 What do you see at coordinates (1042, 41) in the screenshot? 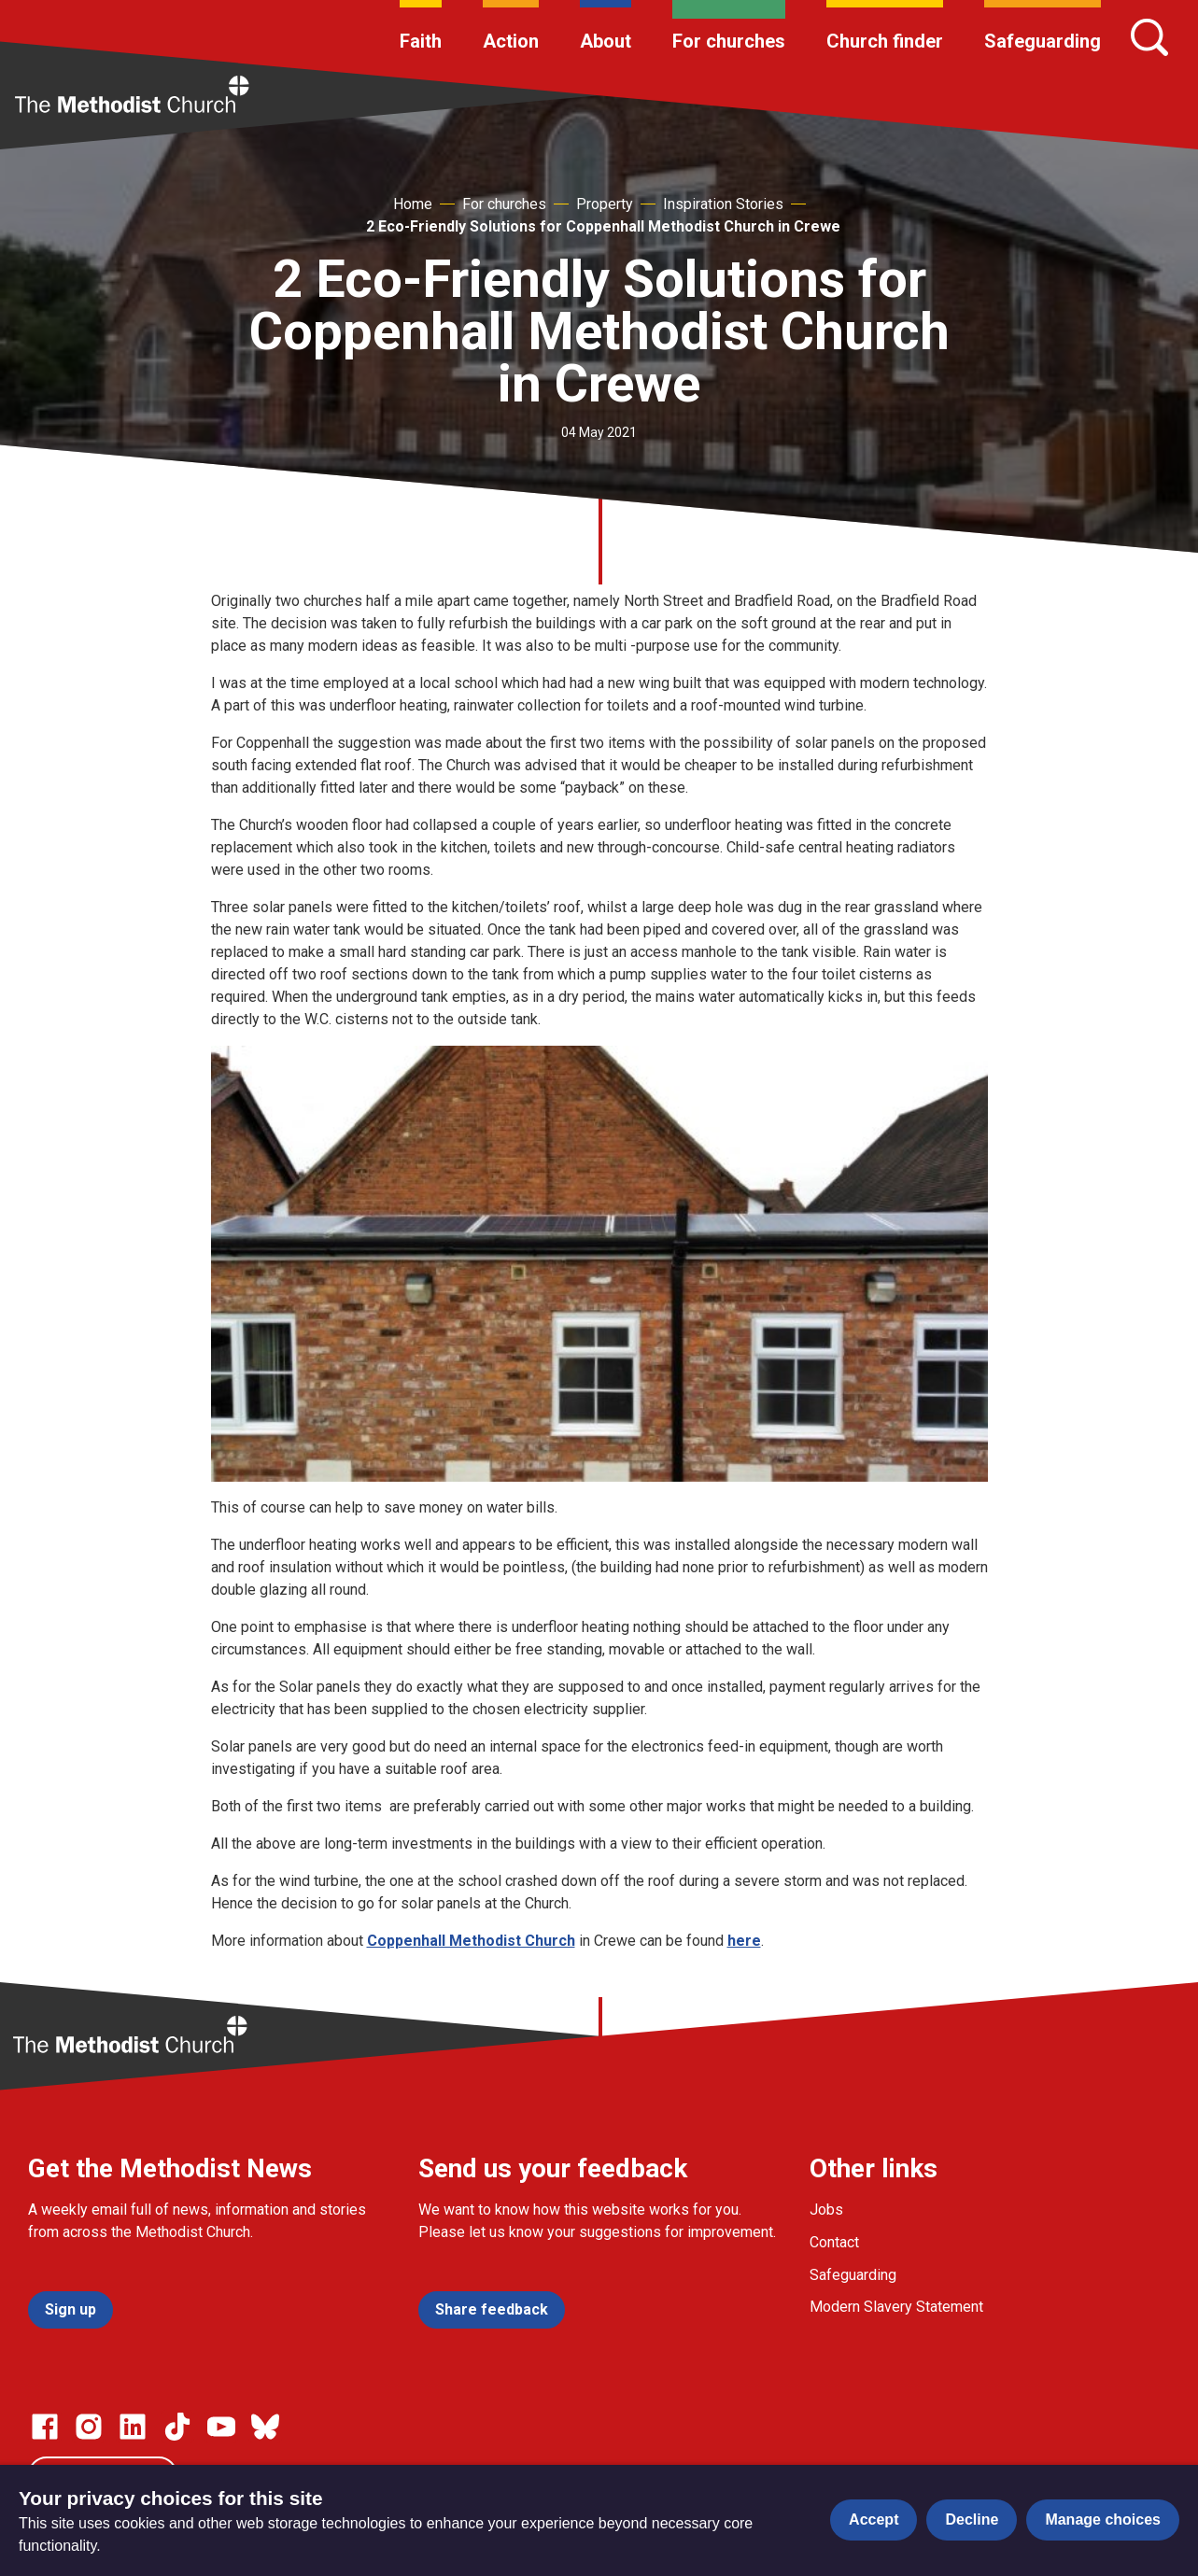
I see `Safeguarding` at bounding box center [1042, 41].